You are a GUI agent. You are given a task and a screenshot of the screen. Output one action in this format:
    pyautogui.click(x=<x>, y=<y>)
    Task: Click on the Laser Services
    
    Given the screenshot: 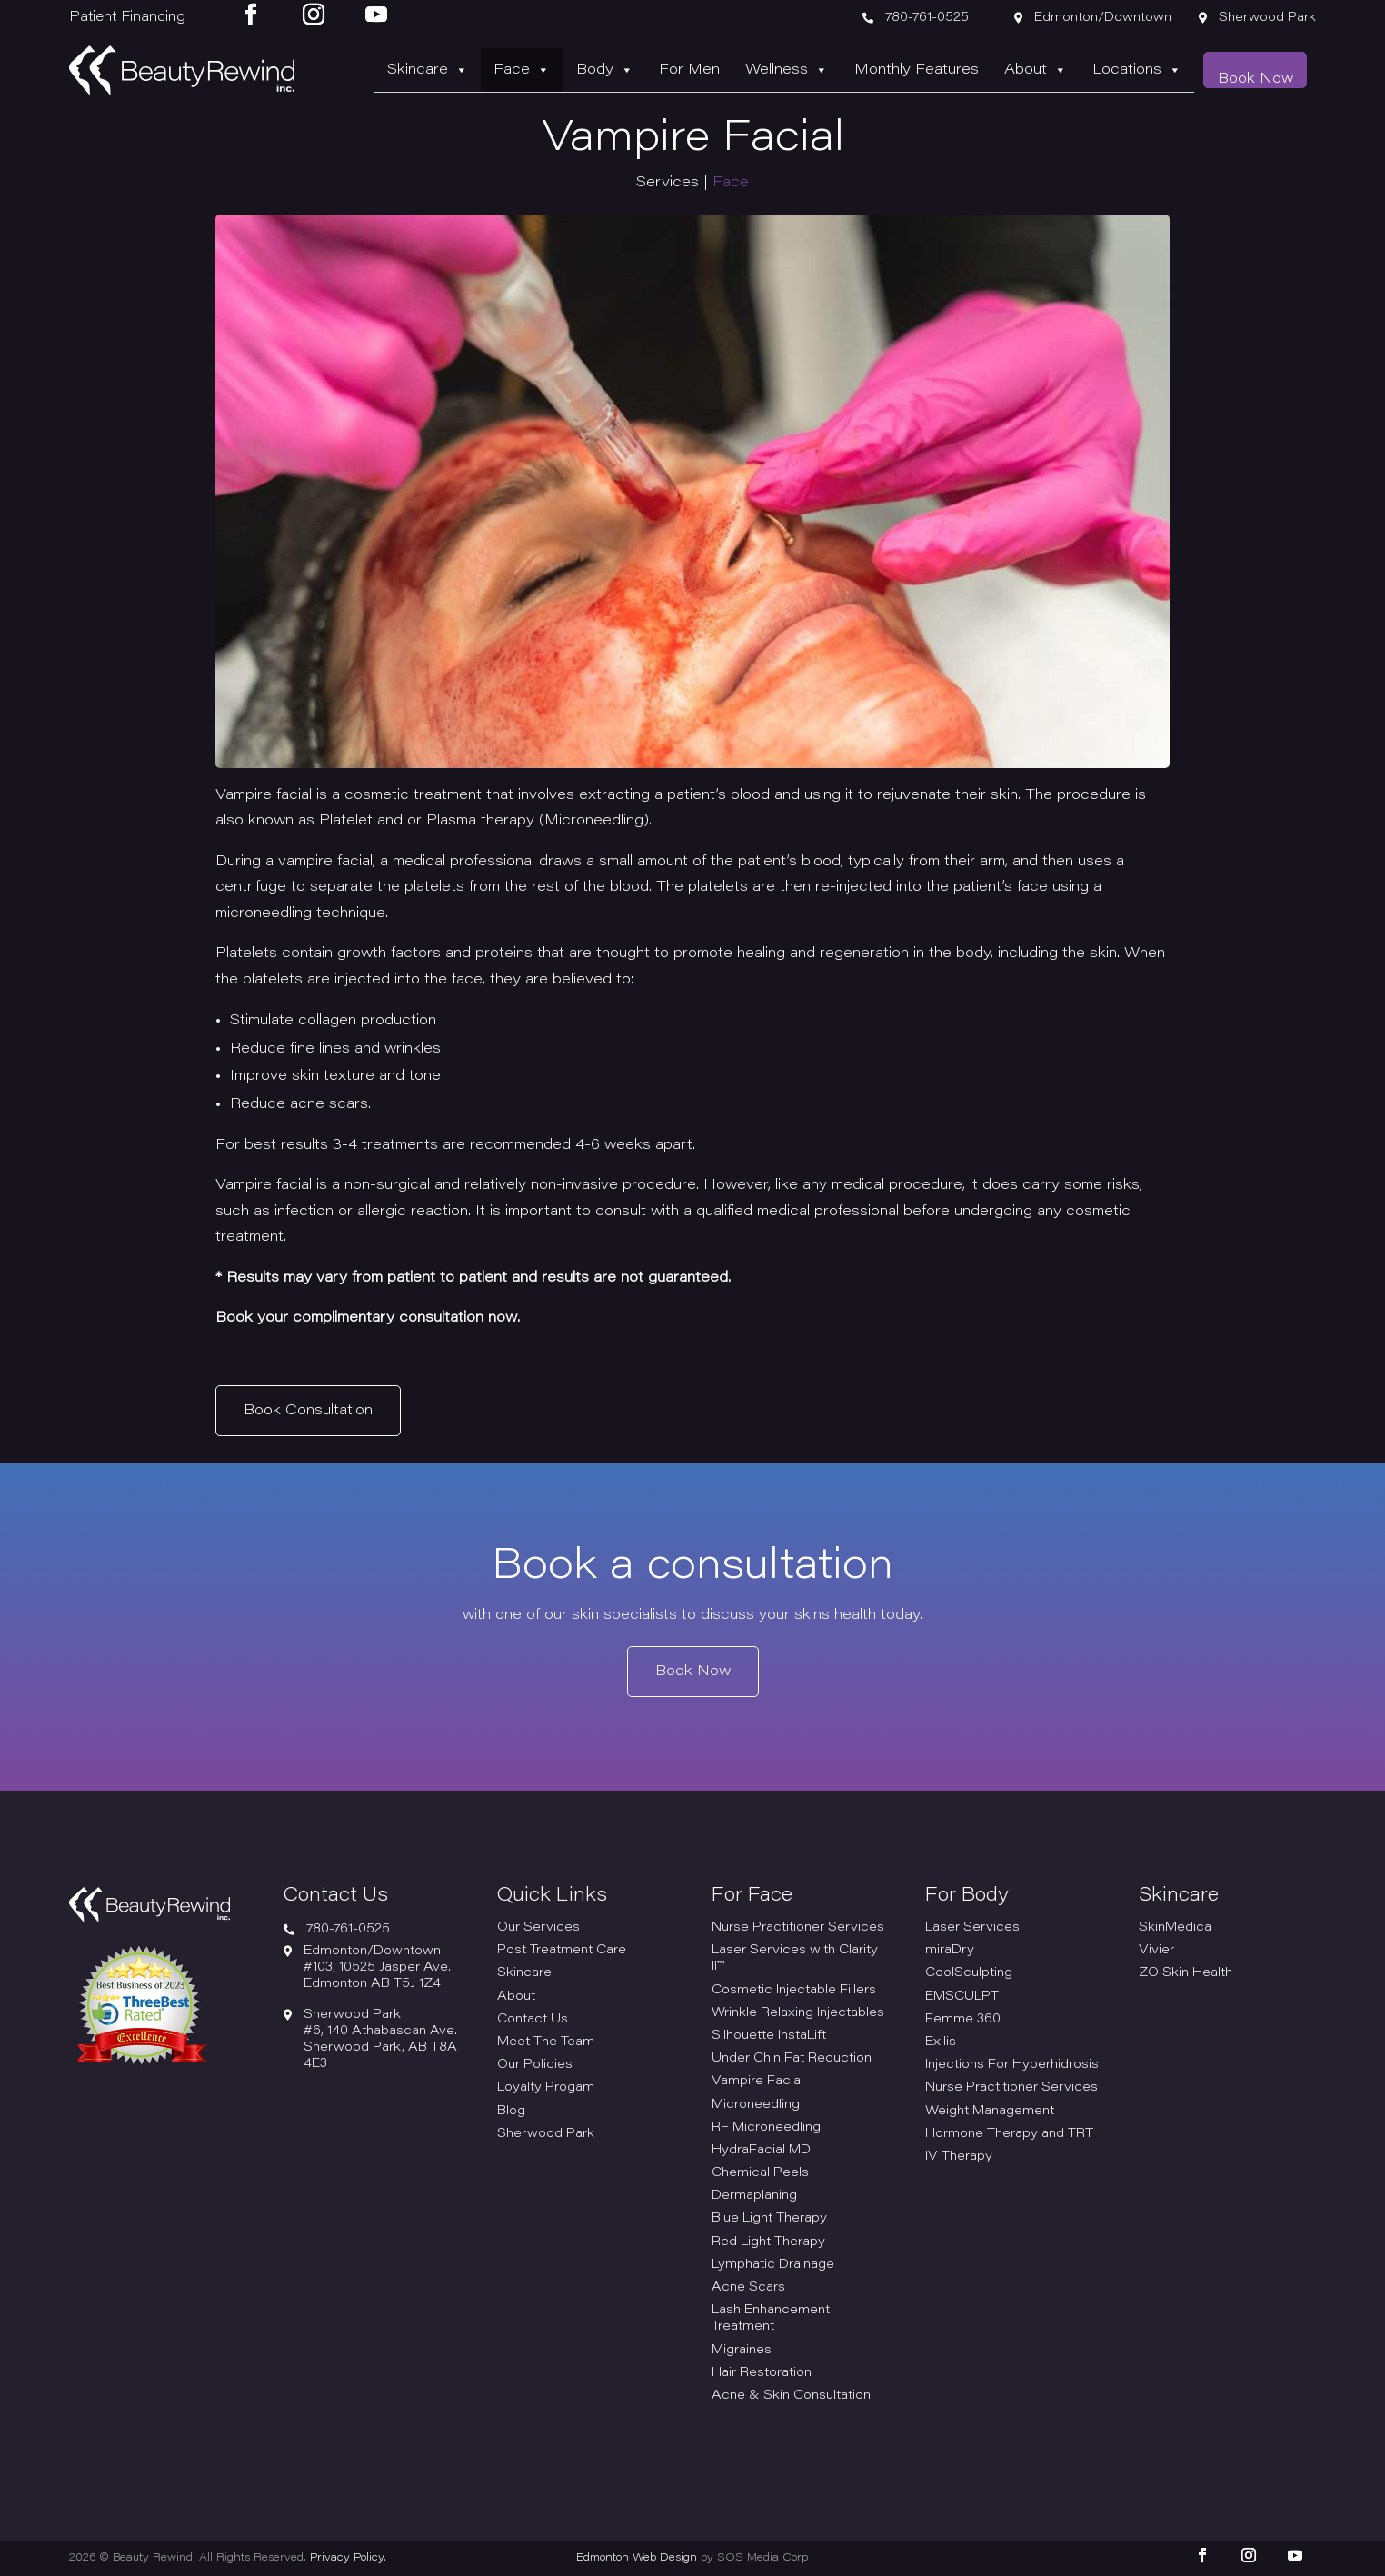 What is the action you would take?
    pyautogui.click(x=972, y=1928)
    